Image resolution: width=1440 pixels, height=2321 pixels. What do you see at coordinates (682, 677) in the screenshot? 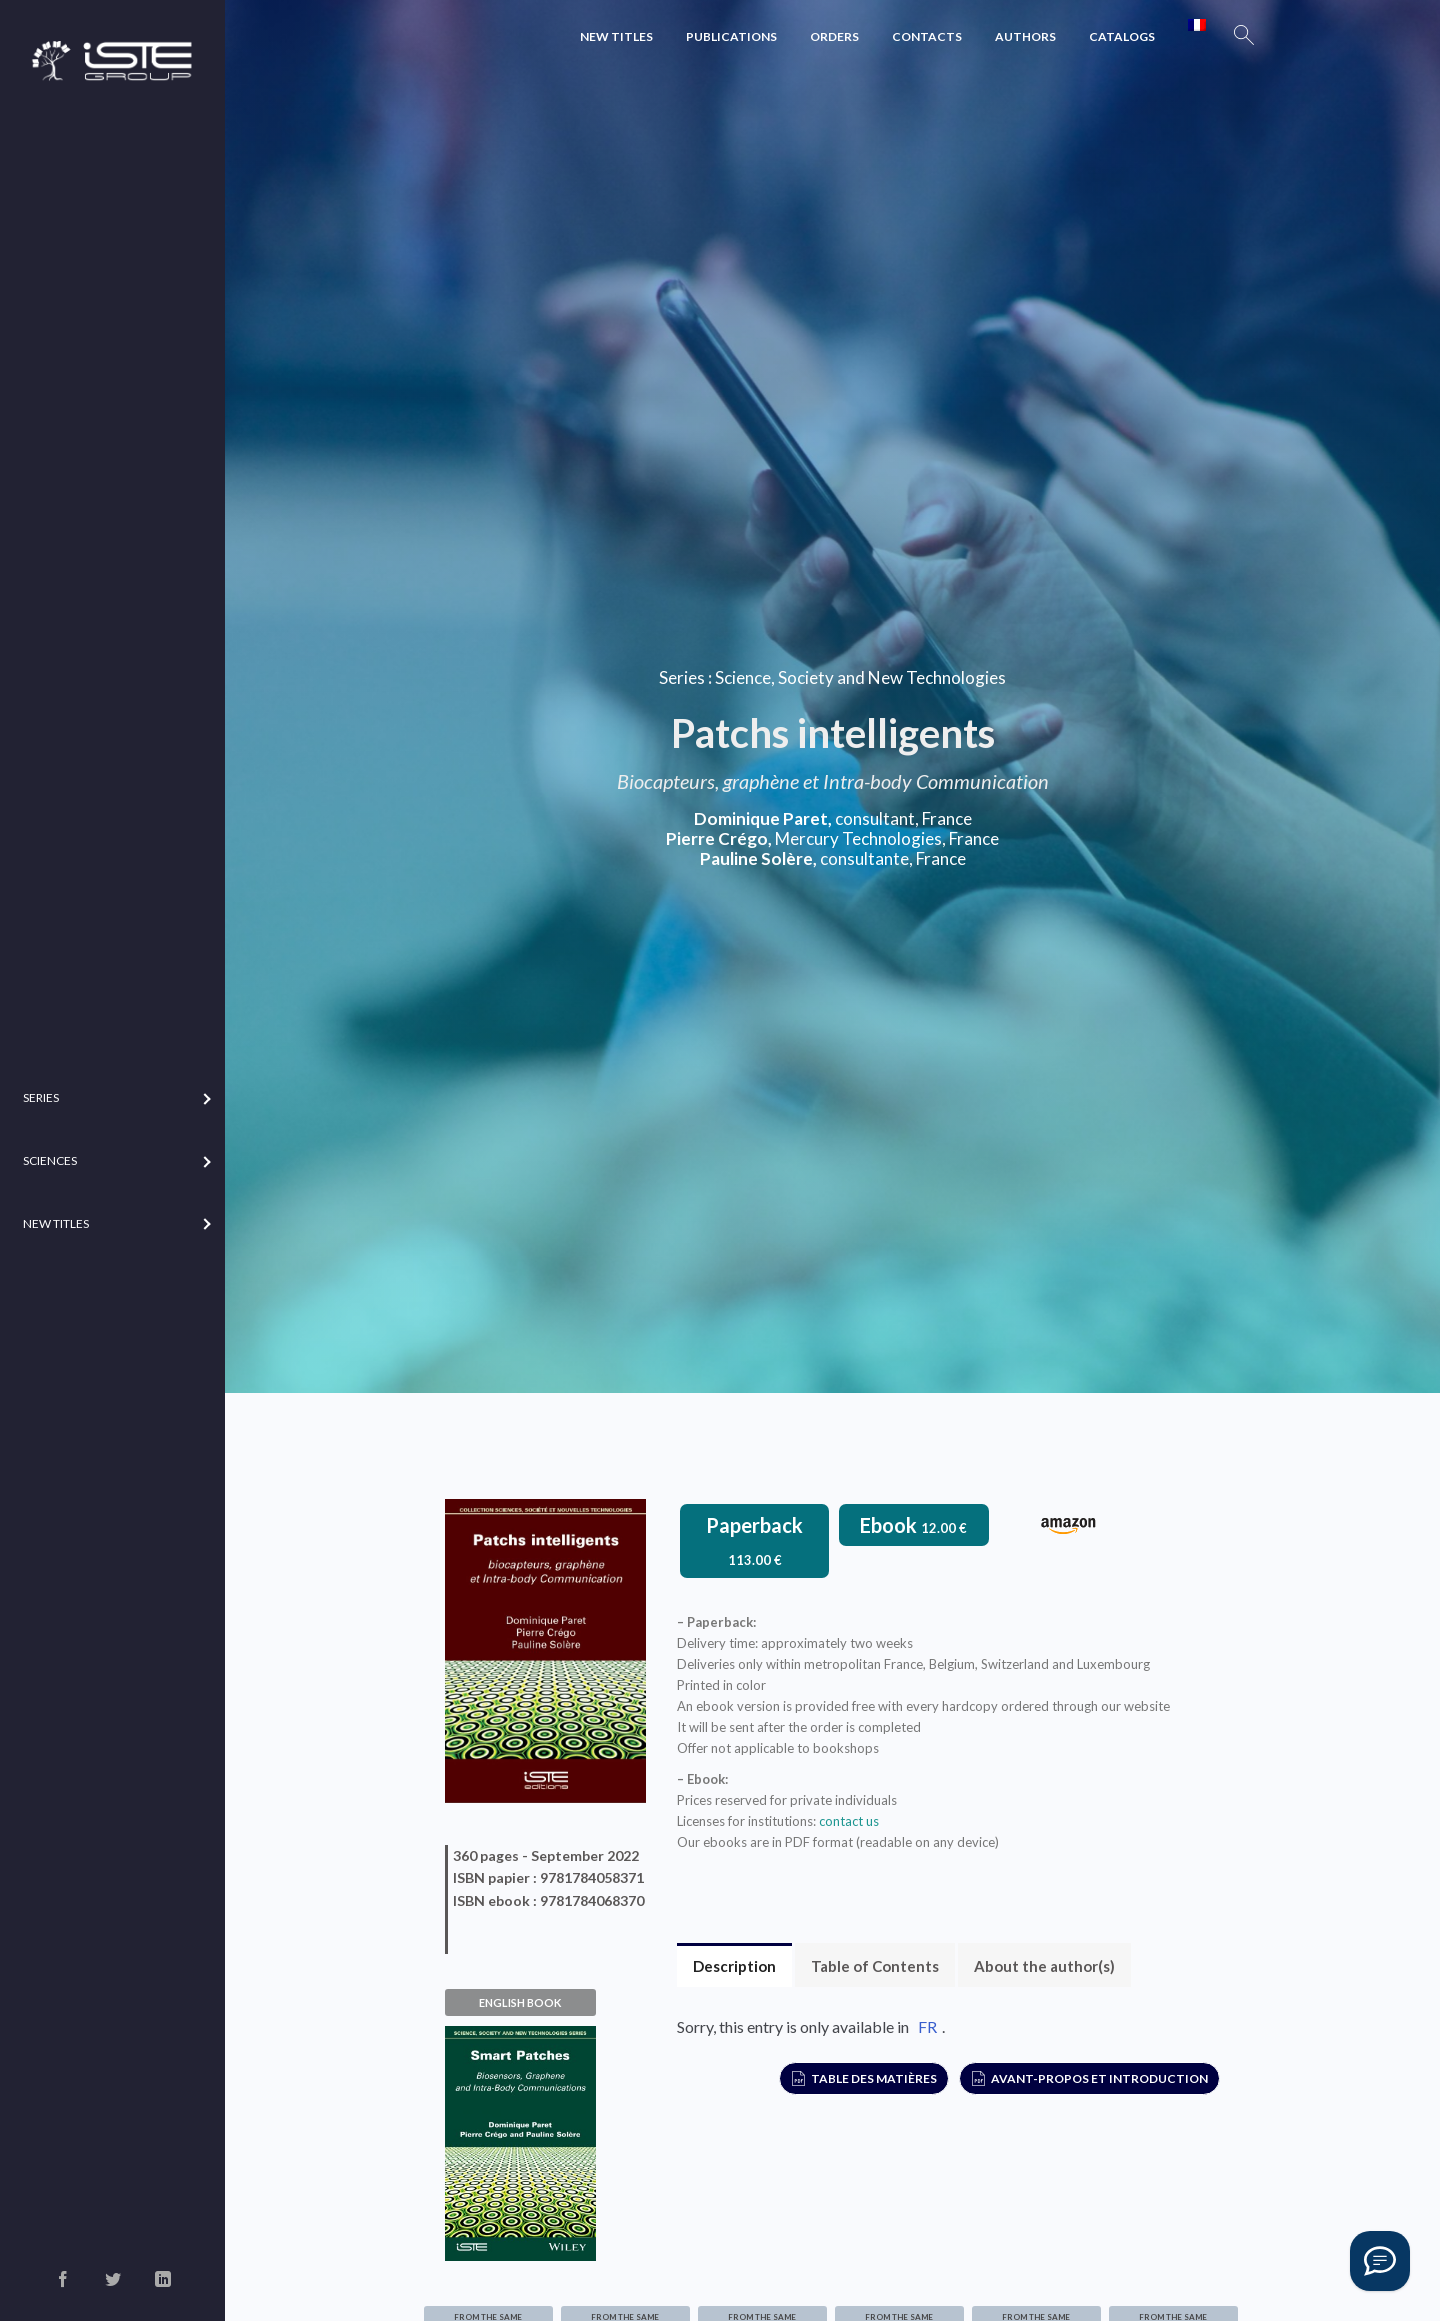
I see `Series` at bounding box center [682, 677].